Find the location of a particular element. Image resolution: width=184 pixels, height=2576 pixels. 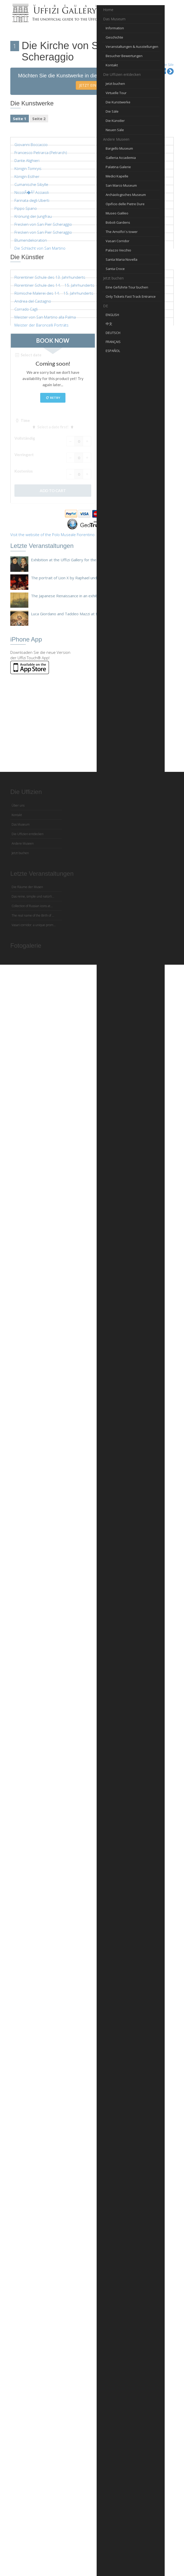

Medici Kapelle is located at coordinates (117, 176).